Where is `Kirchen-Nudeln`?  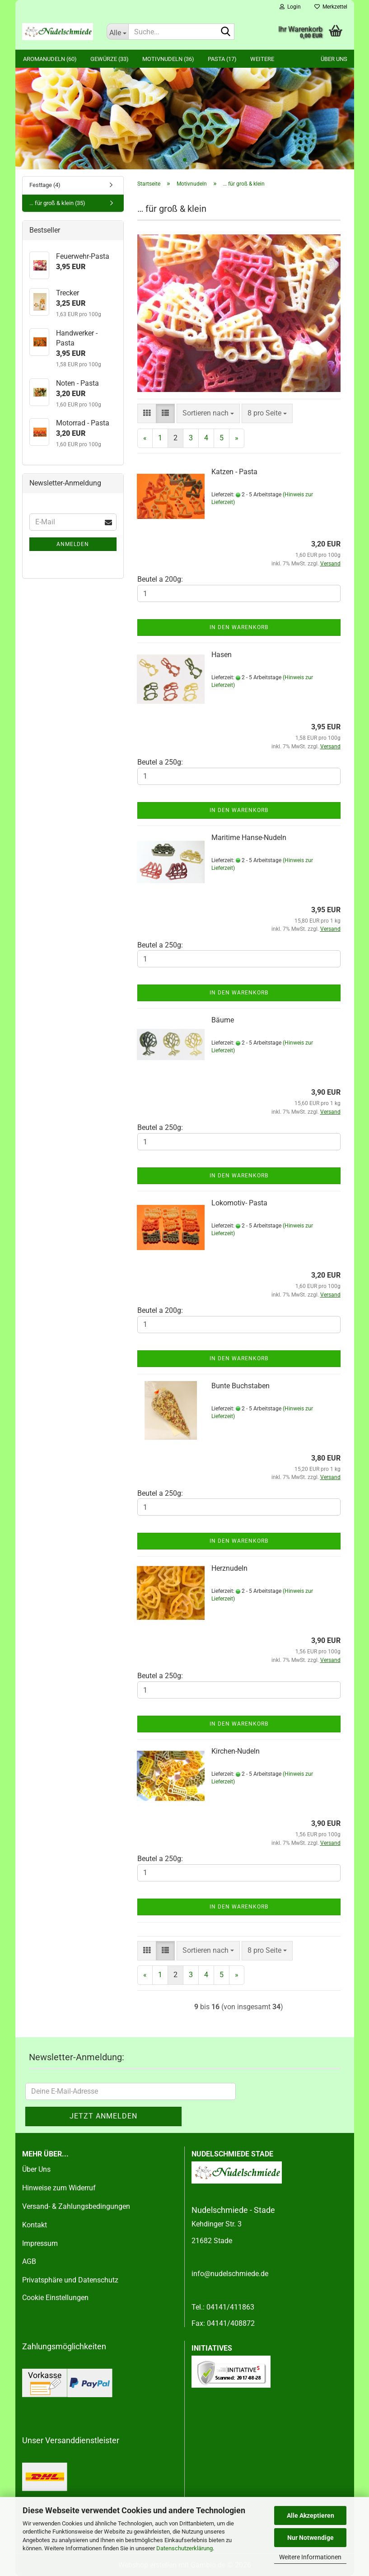
Kirchen-Nudeln is located at coordinates (235, 1751).